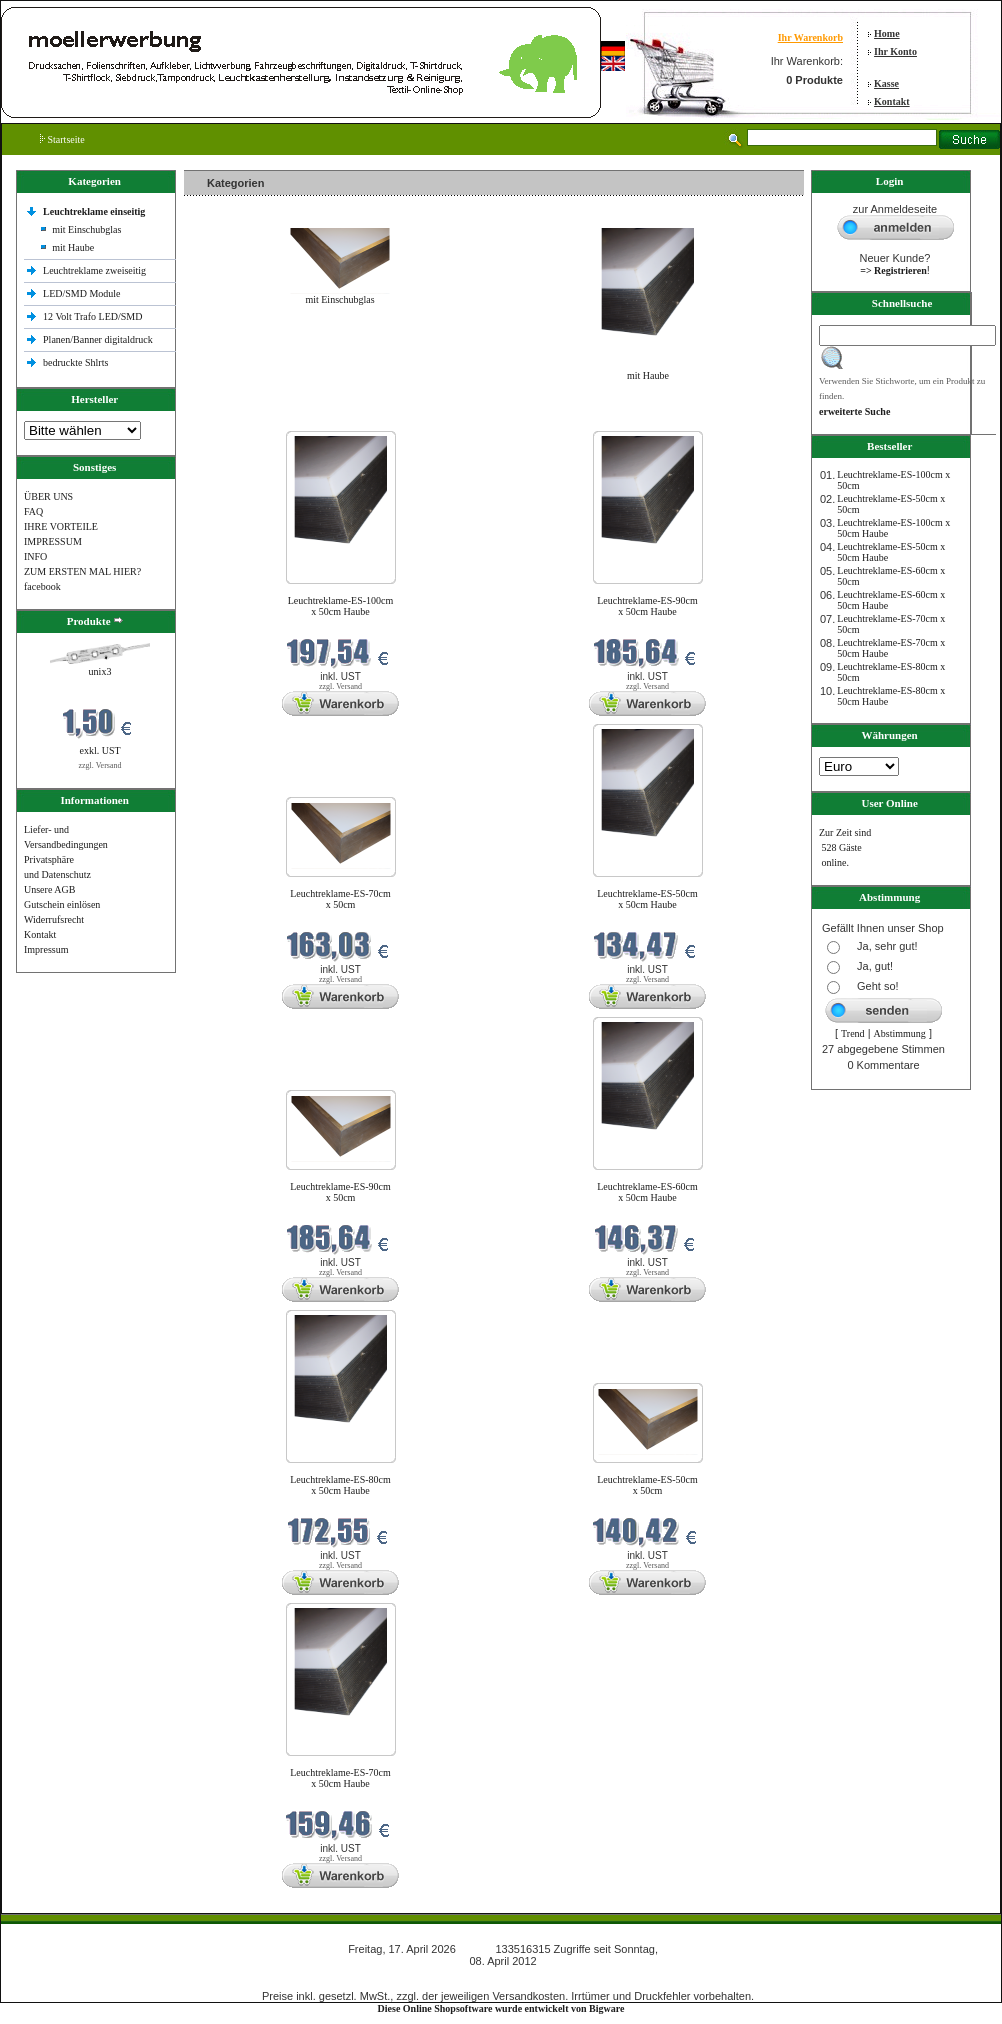  Describe the element at coordinates (100, 671) in the screenshot. I see `unix3` at that location.